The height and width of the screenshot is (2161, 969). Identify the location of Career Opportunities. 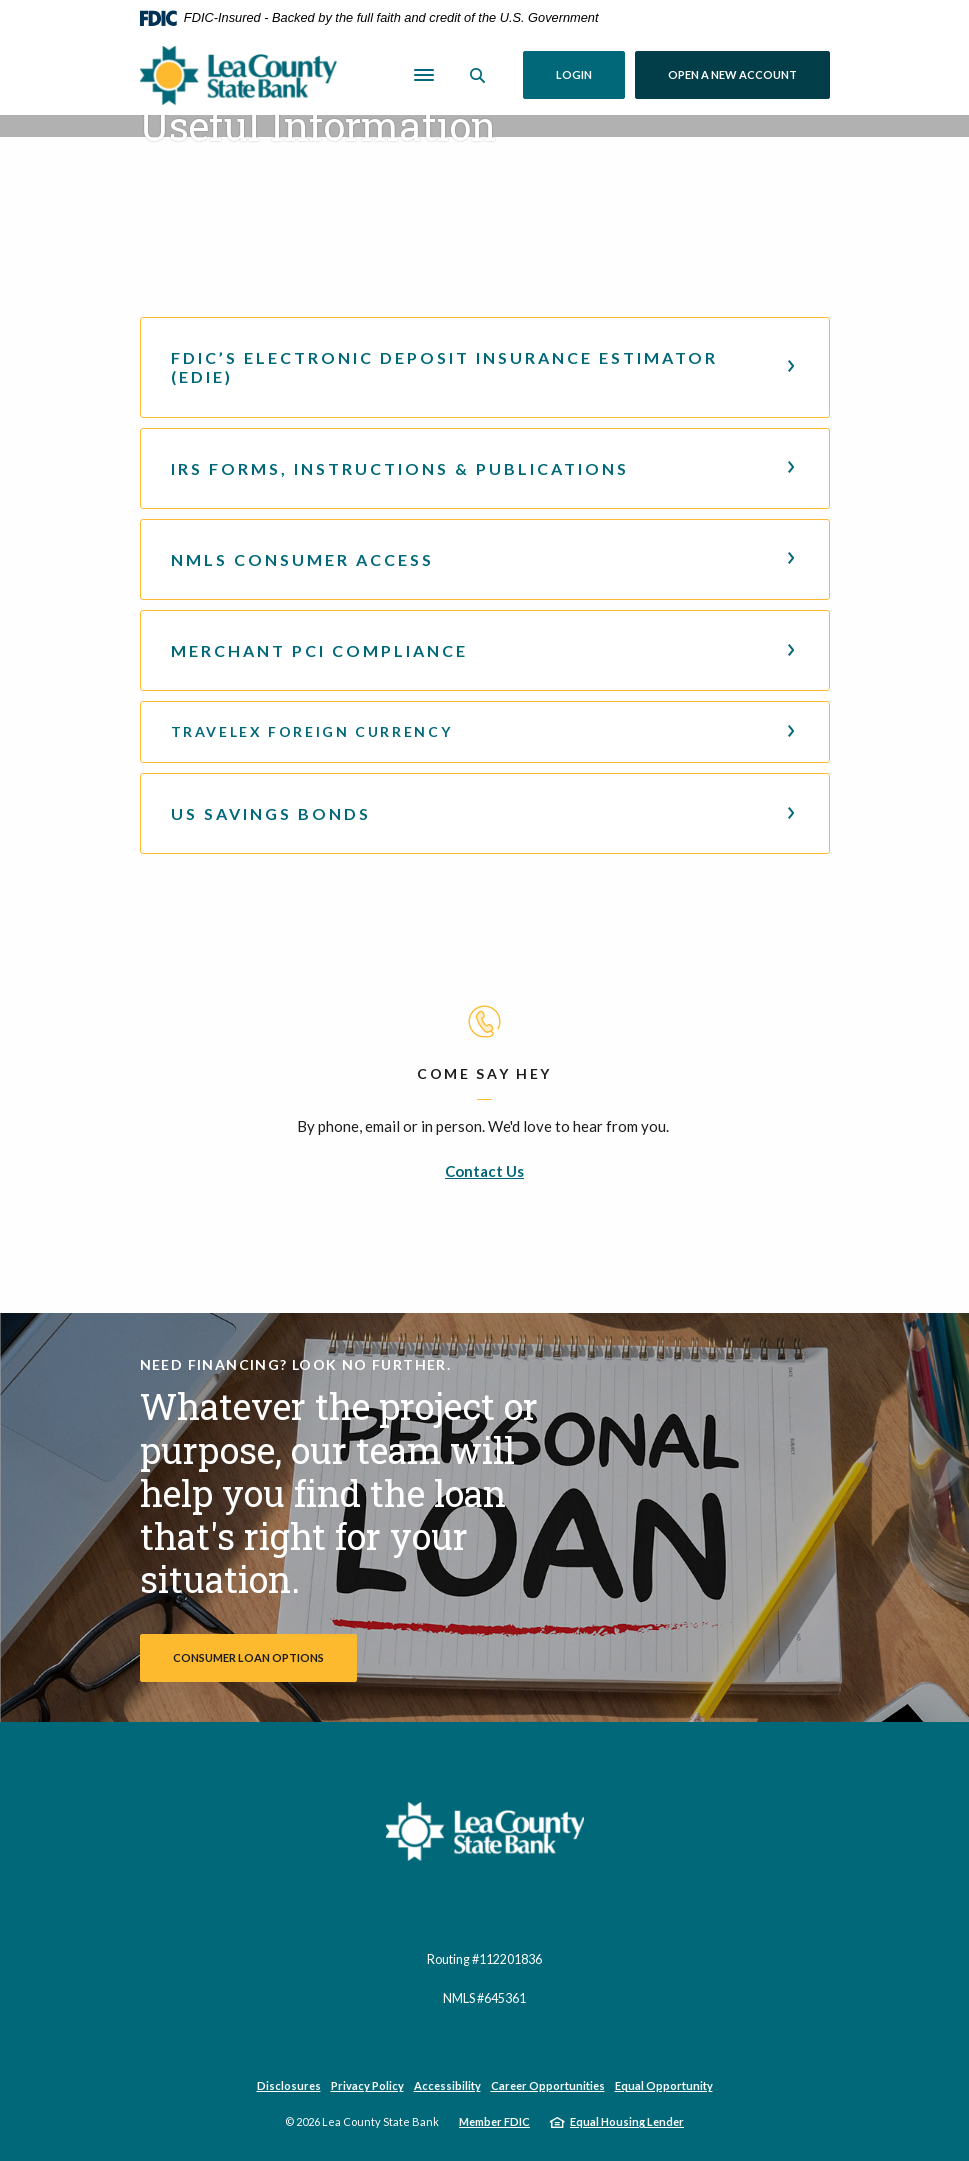
(548, 2085).